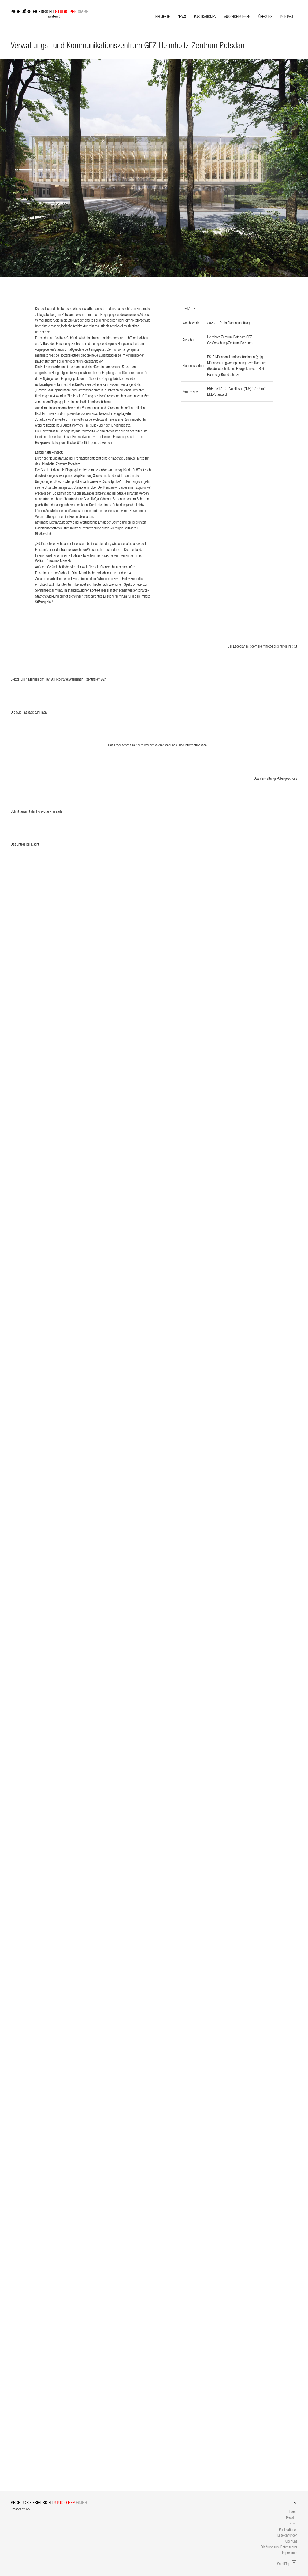 This screenshot has height=2576, width=308. What do you see at coordinates (182, 16) in the screenshot?
I see `News` at bounding box center [182, 16].